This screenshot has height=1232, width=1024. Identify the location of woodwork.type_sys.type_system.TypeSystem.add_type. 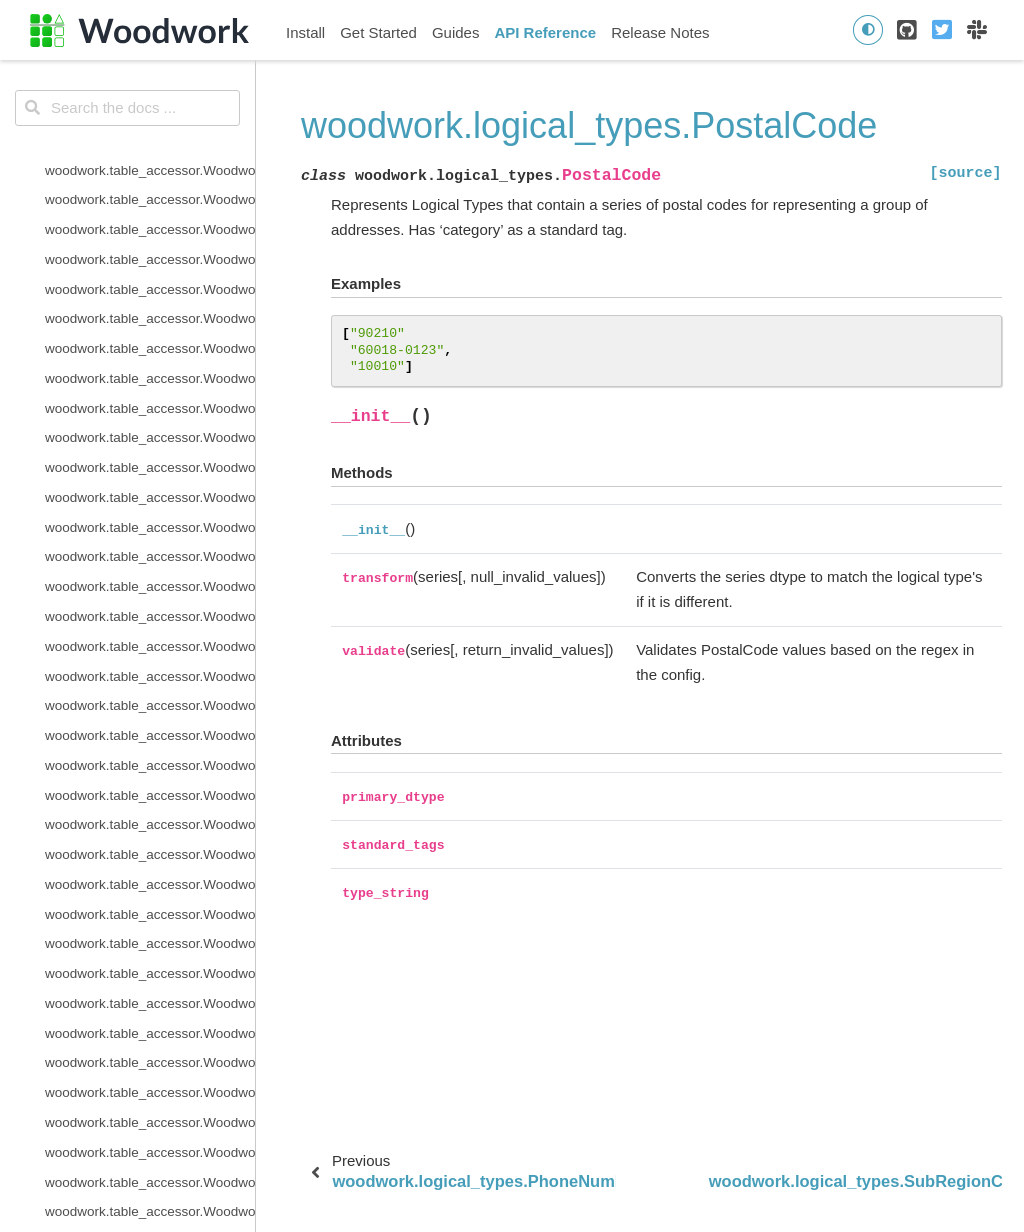
(150, 665).